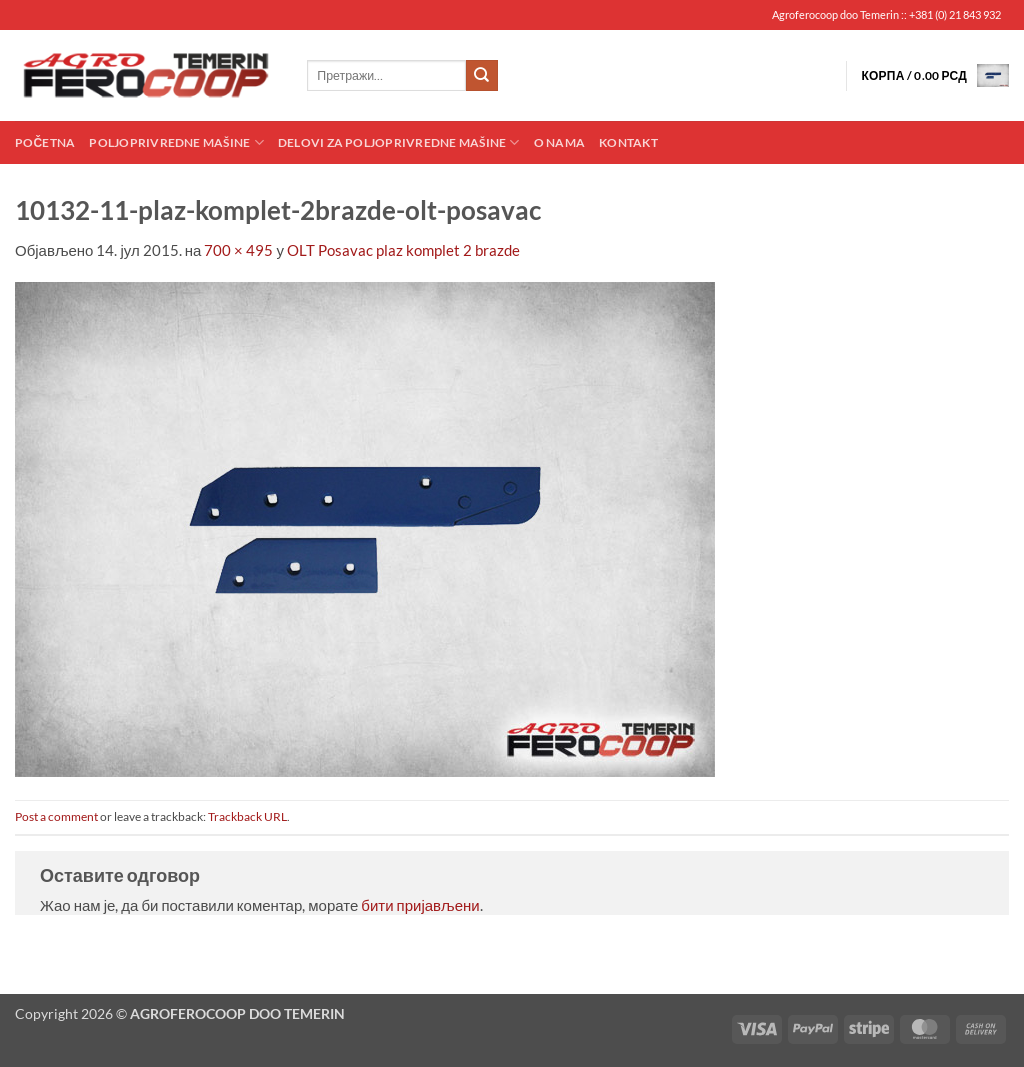  Describe the element at coordinates (56, 816) in the screenshot. I see `Post a comment` at that location.